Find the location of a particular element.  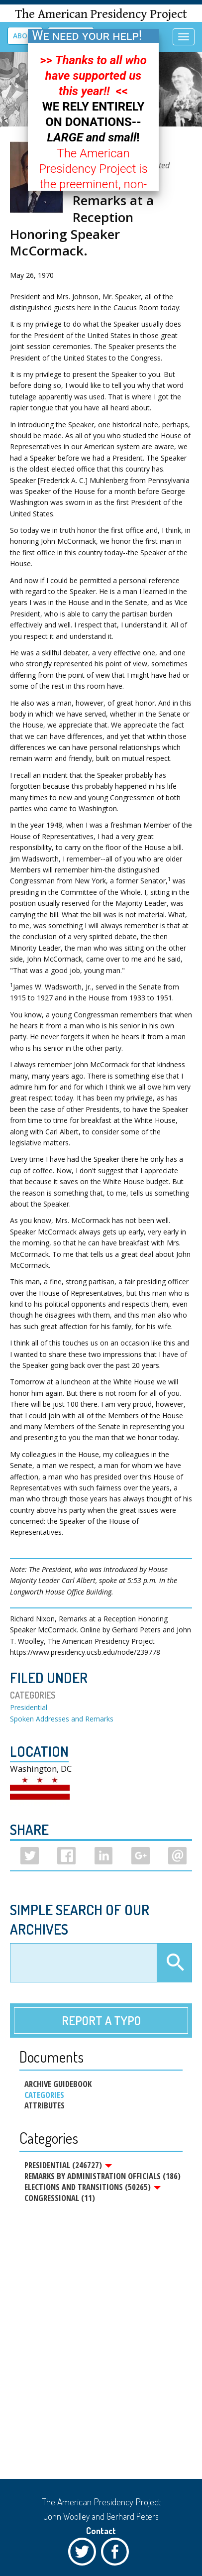

Presidential is located at coordinates (28, 1707).